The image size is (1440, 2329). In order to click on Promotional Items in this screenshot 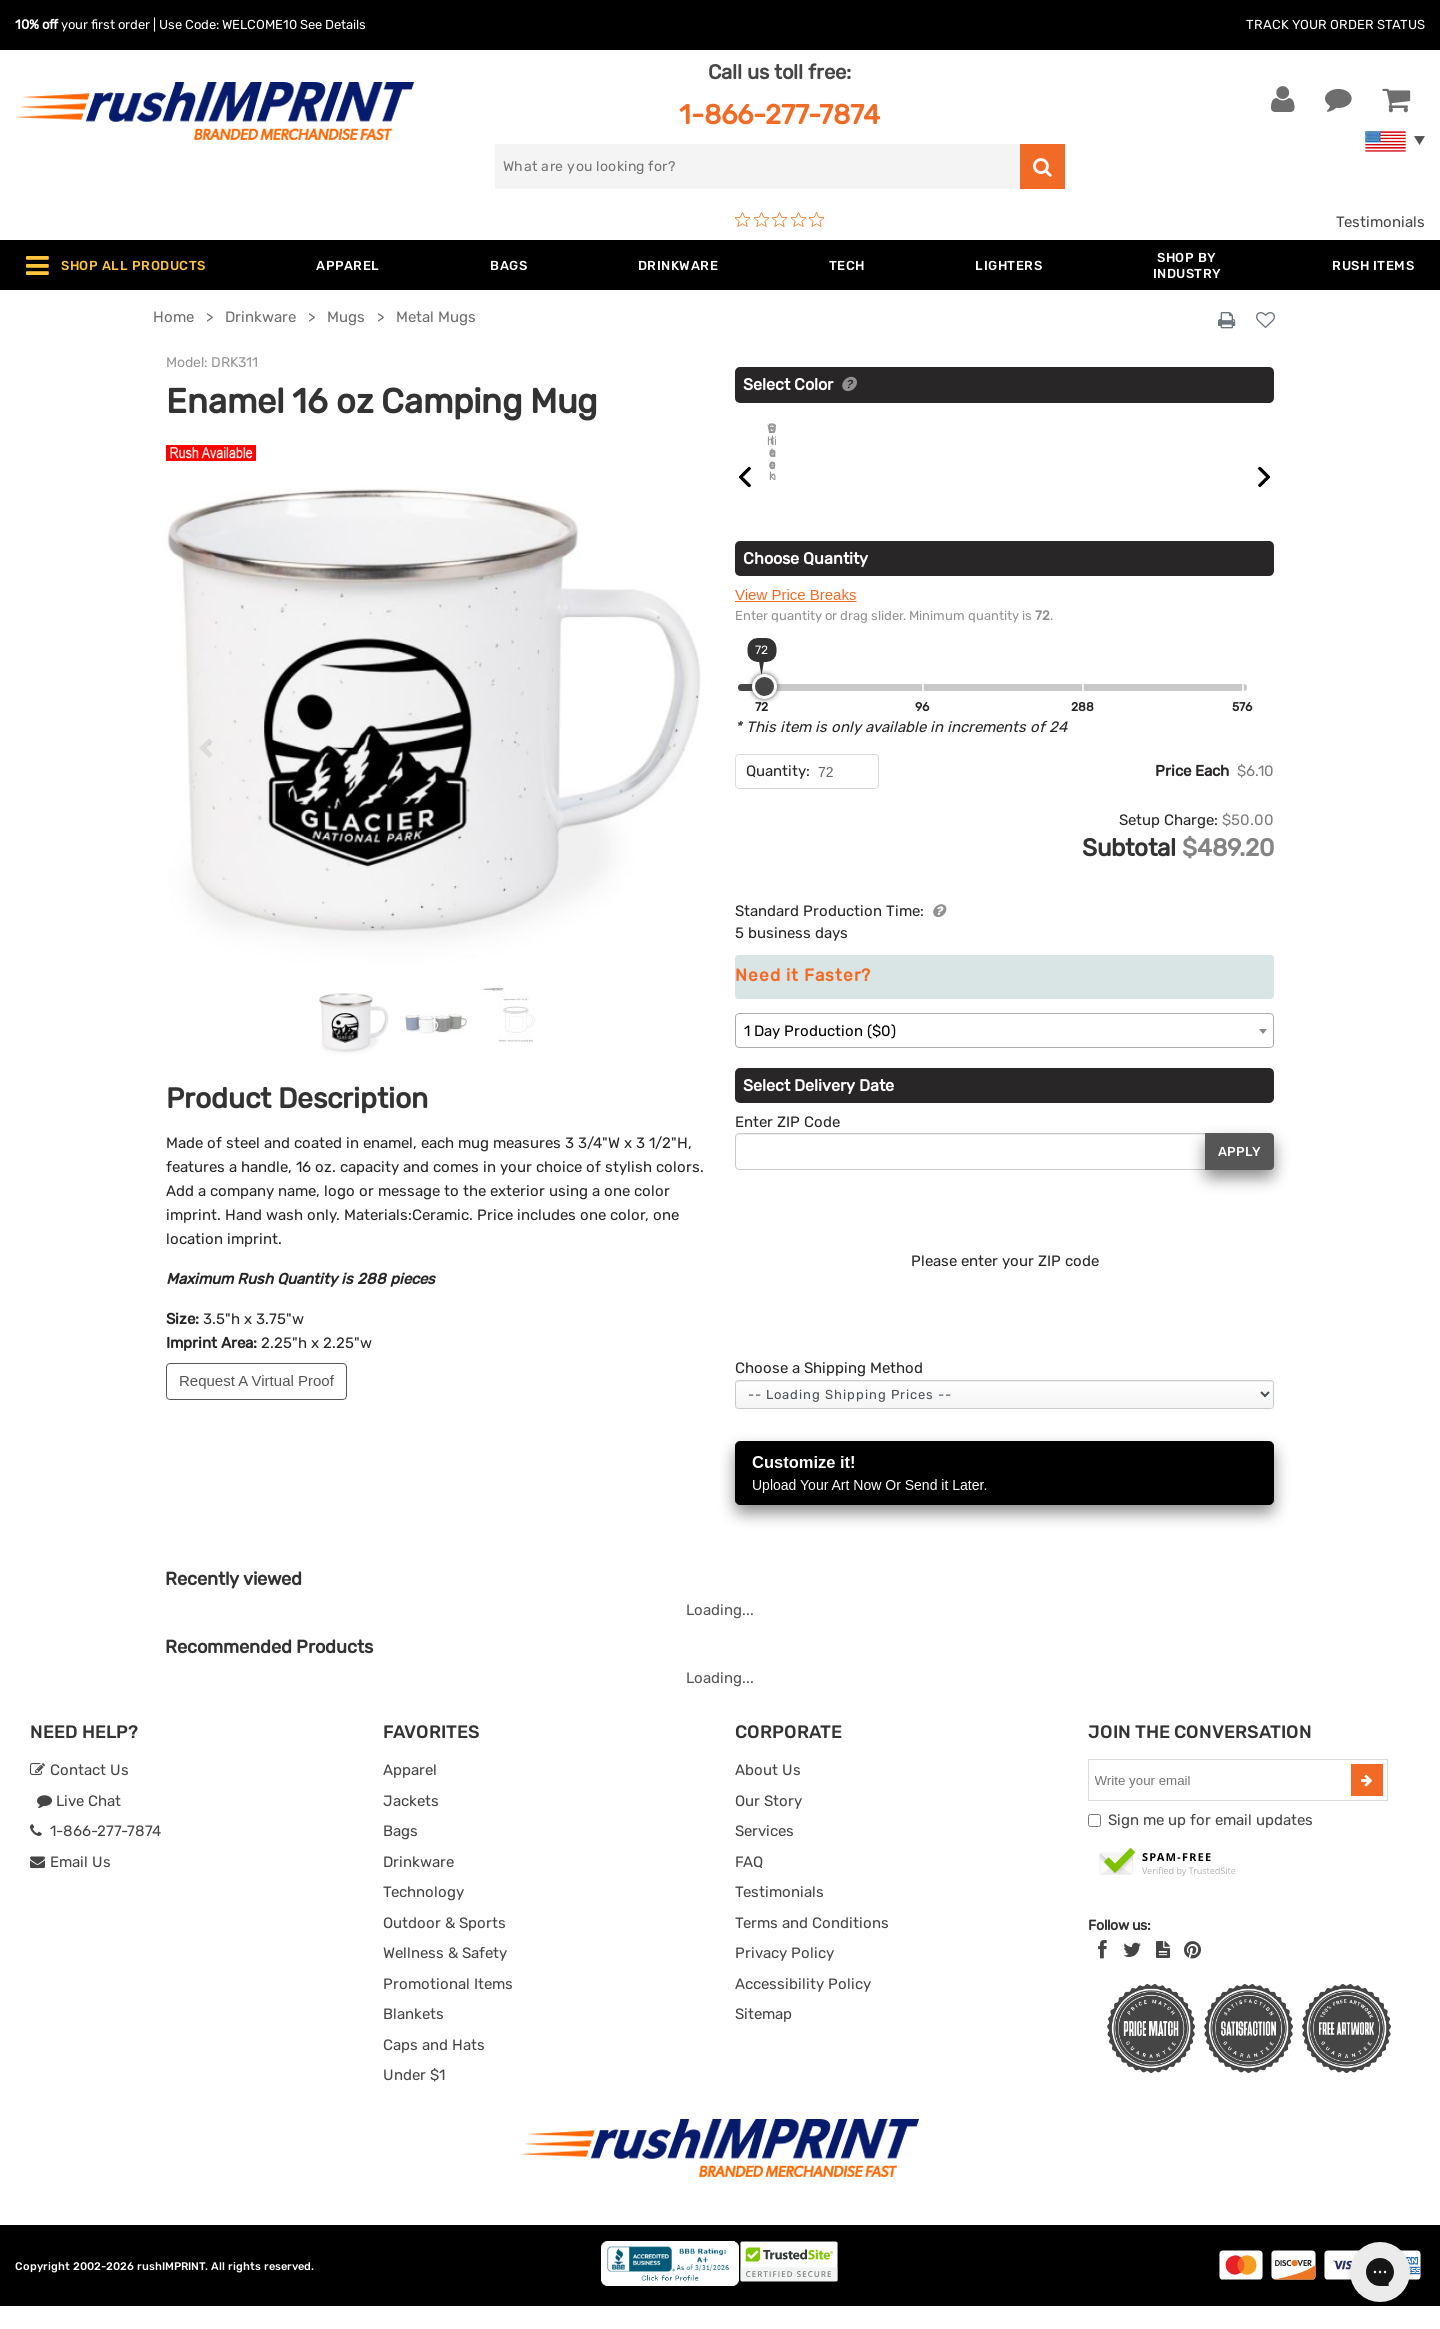, I will do `click(448, 2007)`.